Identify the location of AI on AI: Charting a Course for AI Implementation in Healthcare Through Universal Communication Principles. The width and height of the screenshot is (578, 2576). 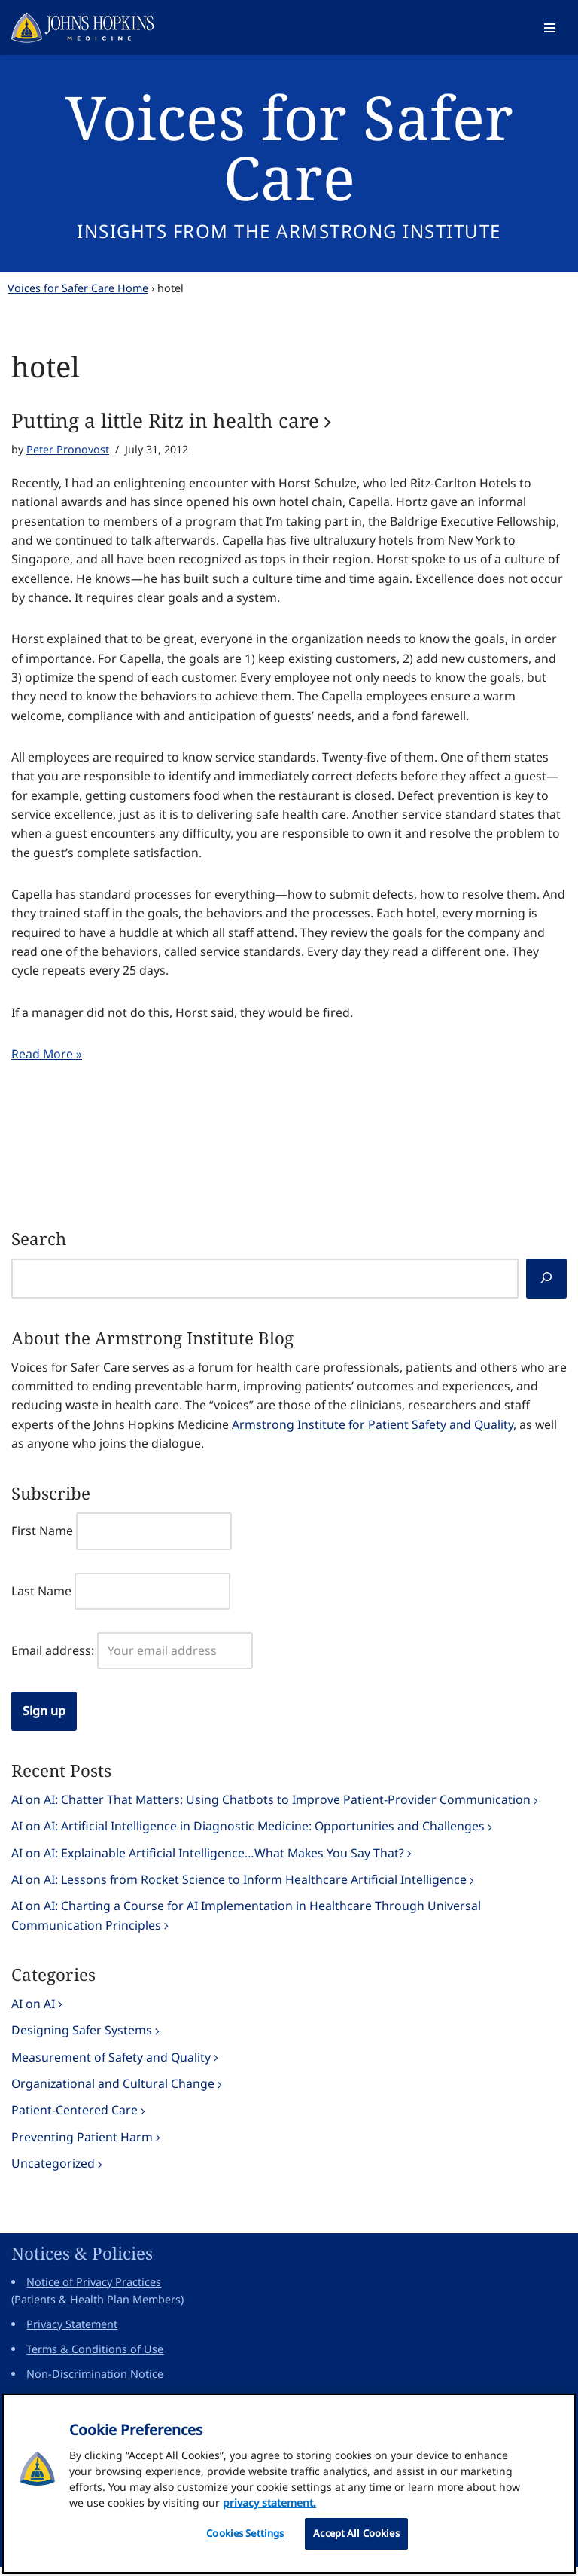
(246, 1923).